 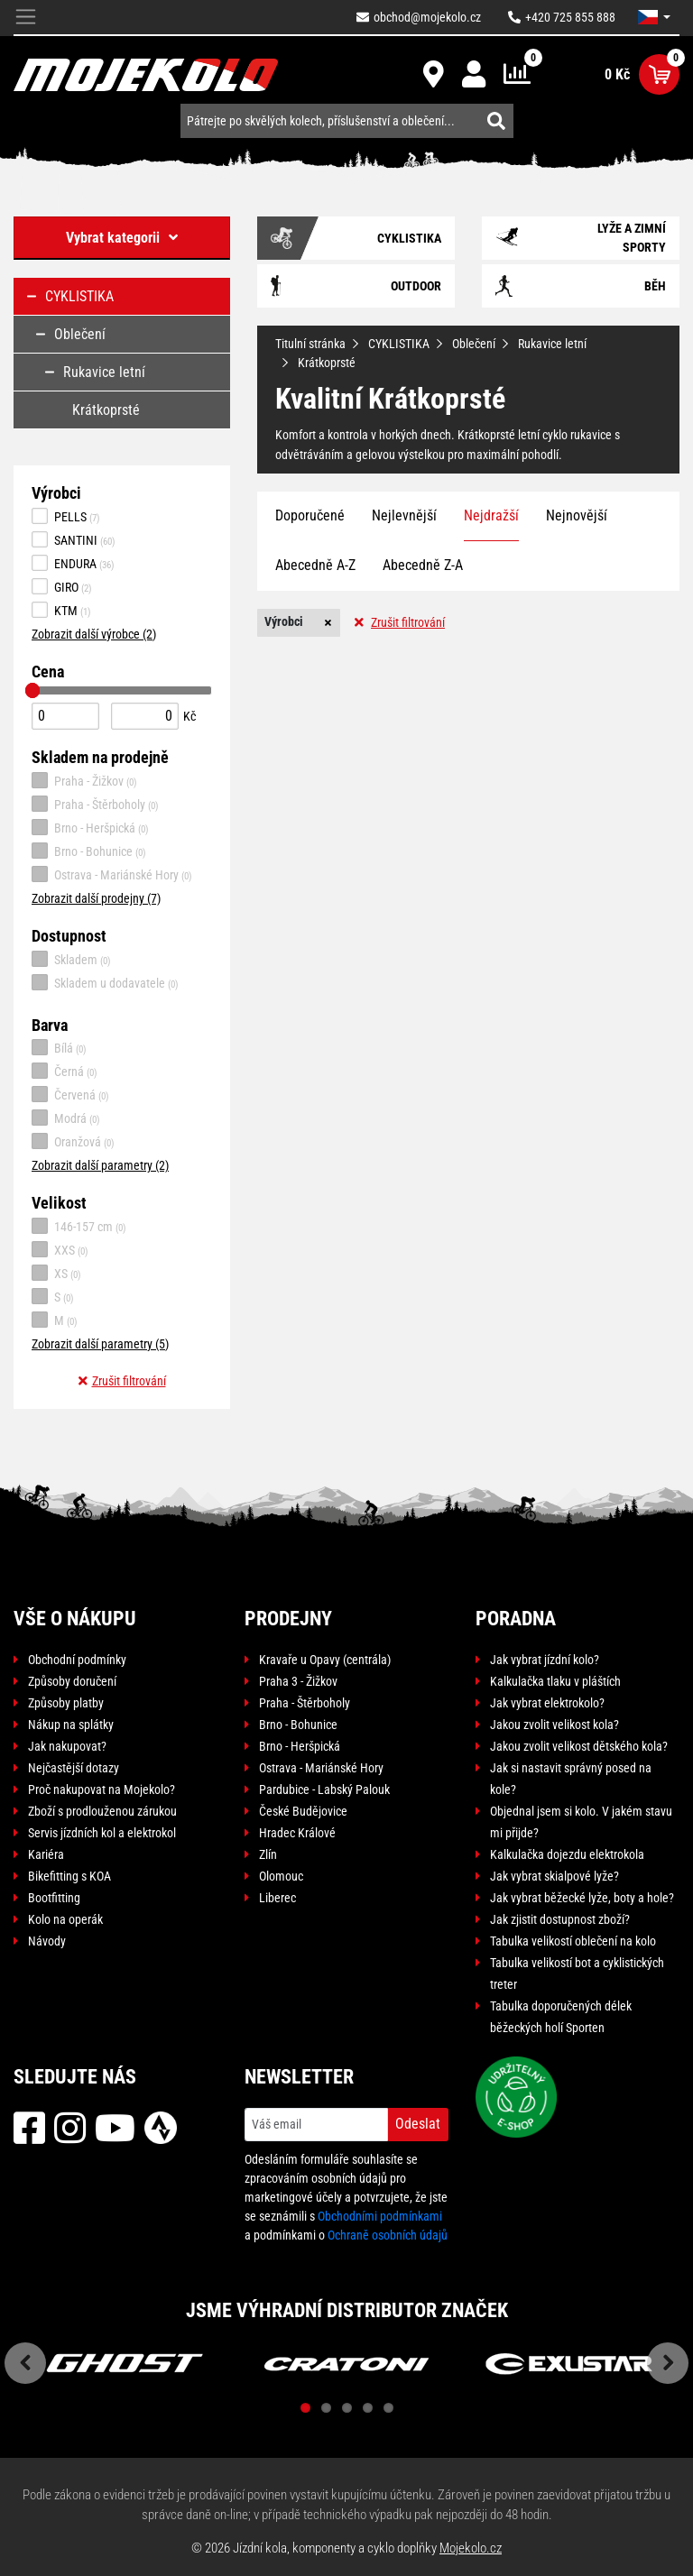 What do you see at coordinates (298, 1681) in the screenshot?
I see `Praha 3 - Žižkov` at bounding box center [298, 1681].